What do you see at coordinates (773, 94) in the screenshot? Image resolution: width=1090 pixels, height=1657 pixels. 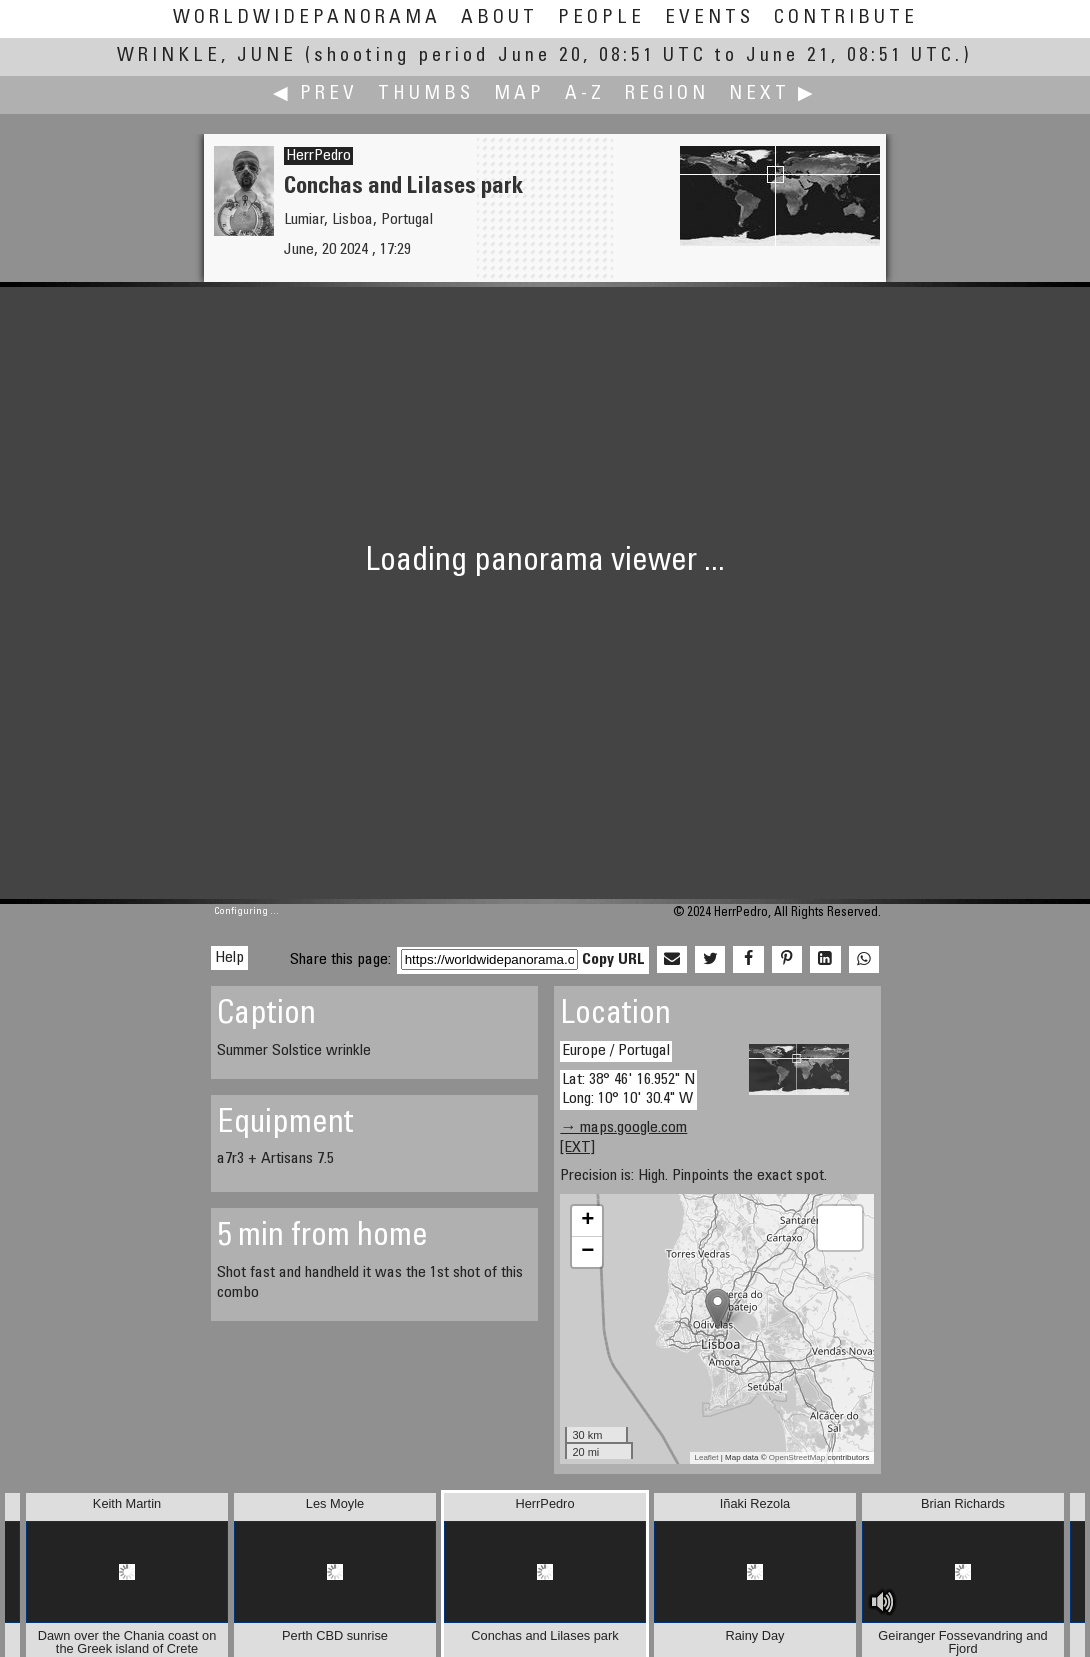 I see `Next ▶` at bounding box center [773, 94].